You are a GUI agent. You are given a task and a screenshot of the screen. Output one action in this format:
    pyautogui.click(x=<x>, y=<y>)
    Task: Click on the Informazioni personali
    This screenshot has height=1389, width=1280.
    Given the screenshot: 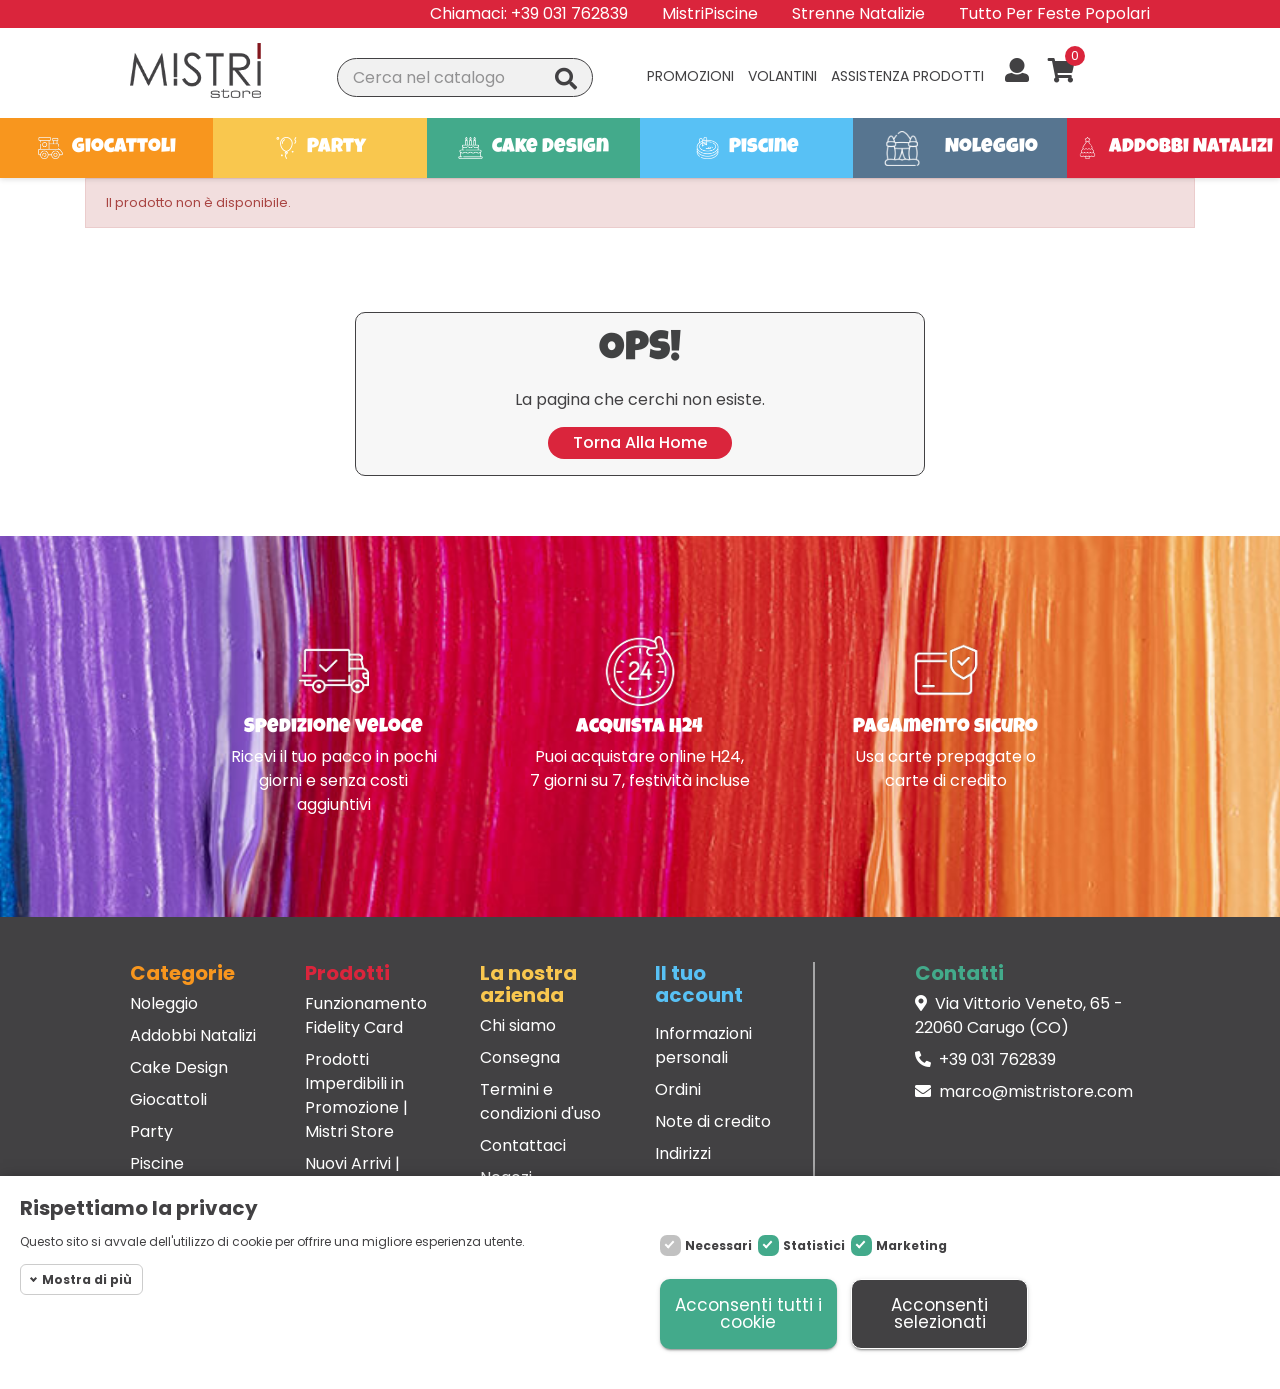 What is the action you would take?
    pyautogui.click(x=703, y=1045)
    